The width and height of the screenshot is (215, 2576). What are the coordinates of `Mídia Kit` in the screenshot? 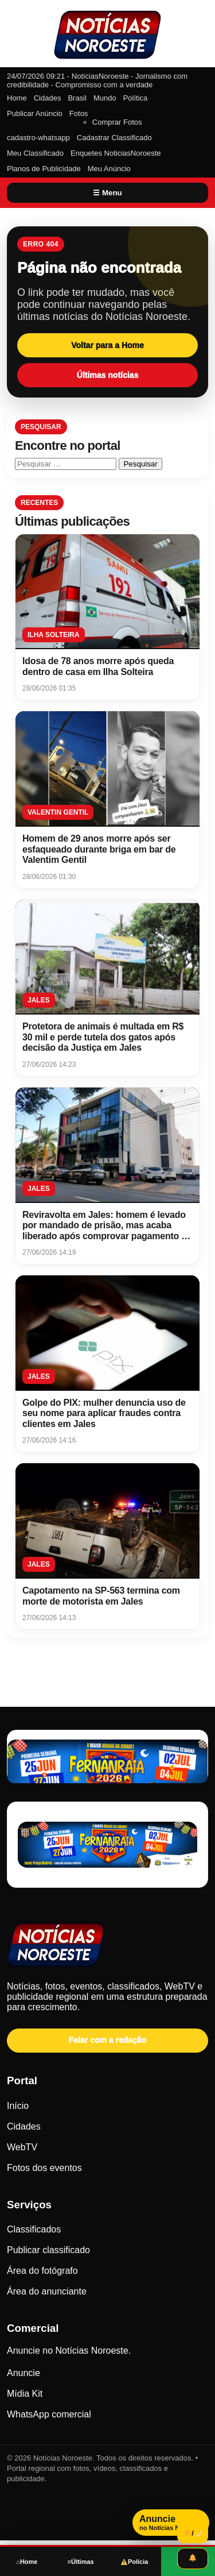 It's located at (24, 2393).